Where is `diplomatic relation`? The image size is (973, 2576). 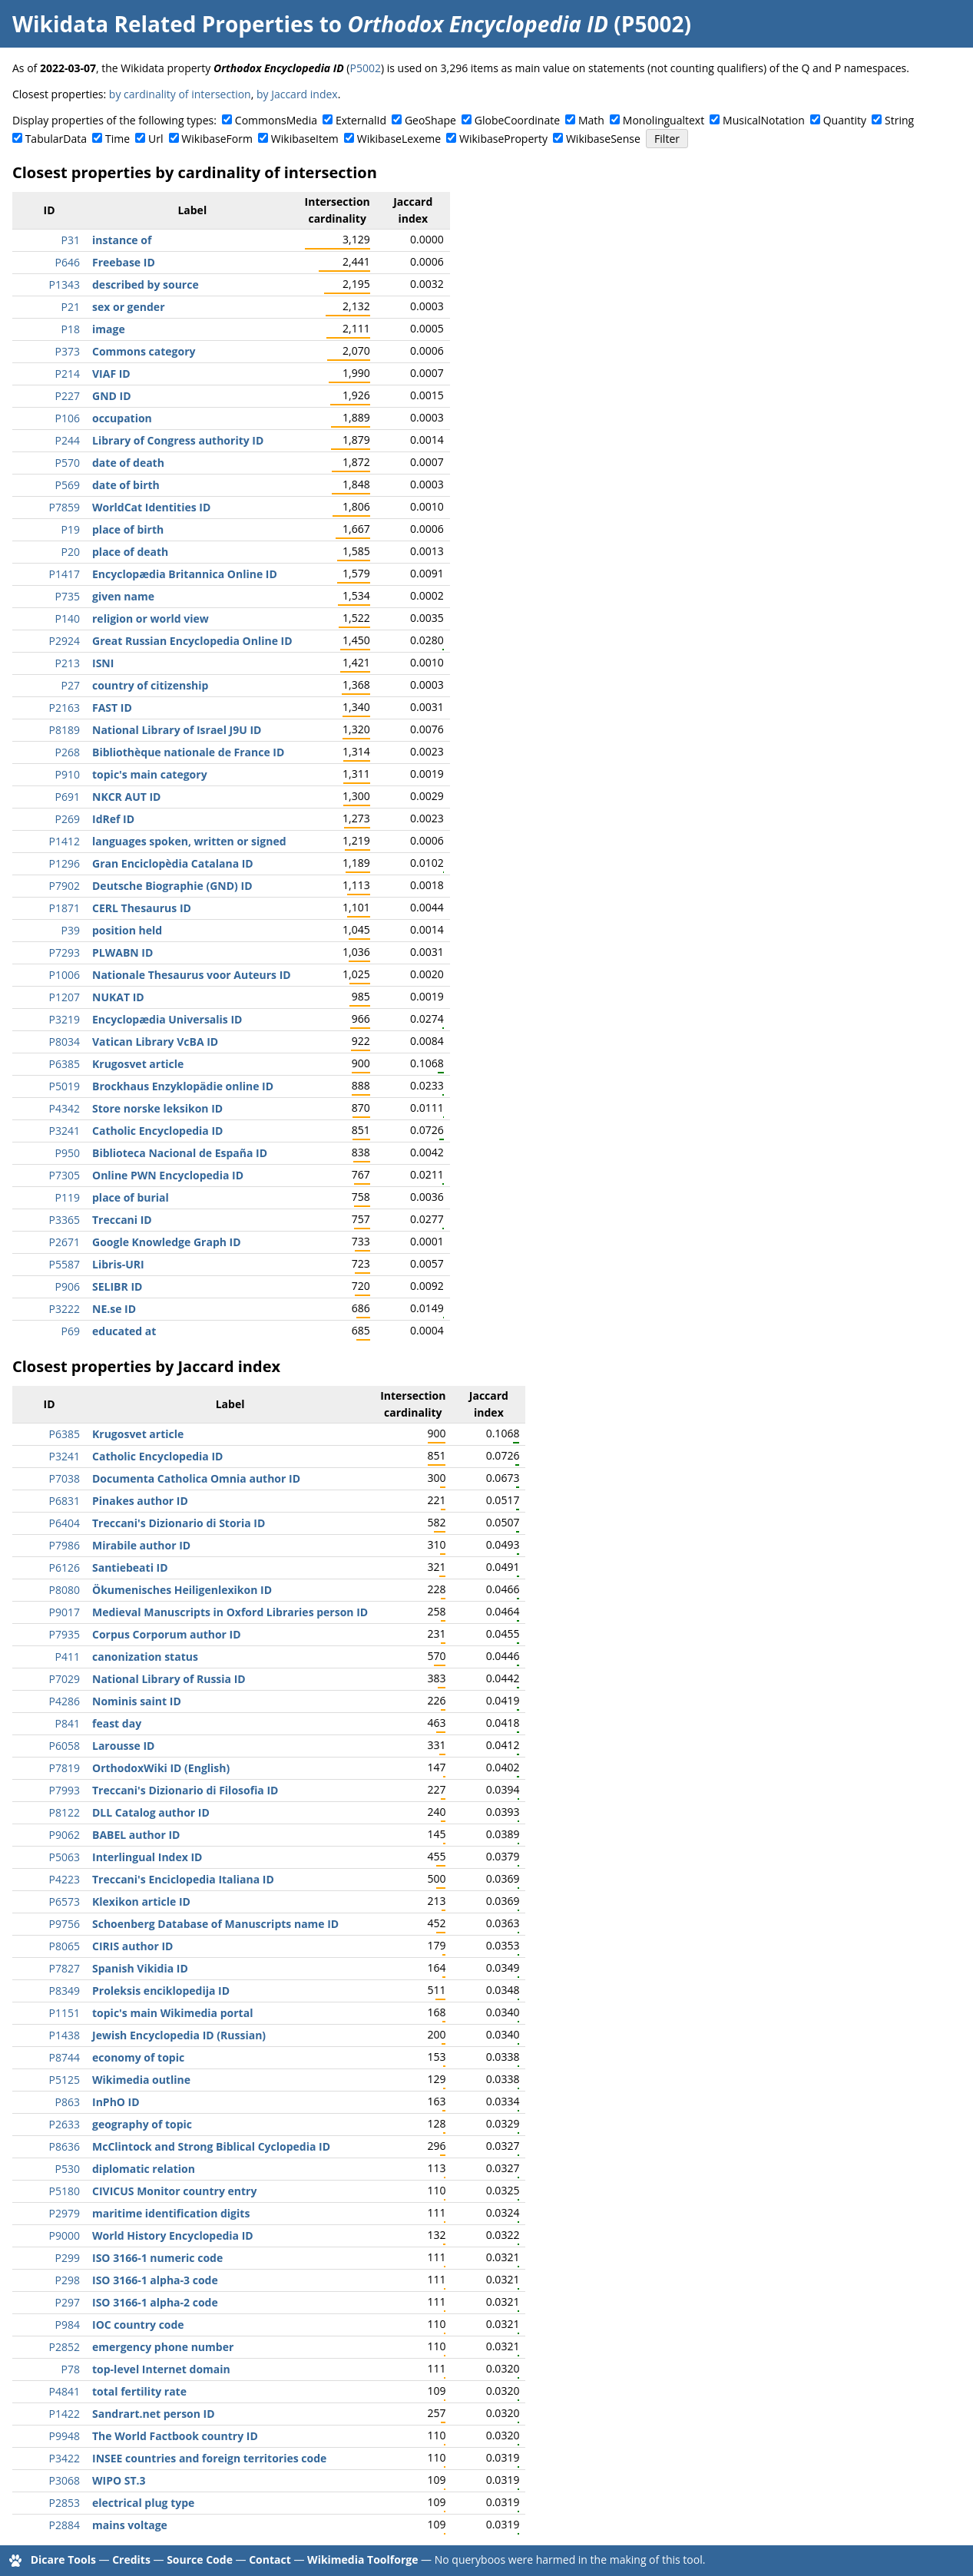 diplomatic relation is located at coordinates (143, 2168).